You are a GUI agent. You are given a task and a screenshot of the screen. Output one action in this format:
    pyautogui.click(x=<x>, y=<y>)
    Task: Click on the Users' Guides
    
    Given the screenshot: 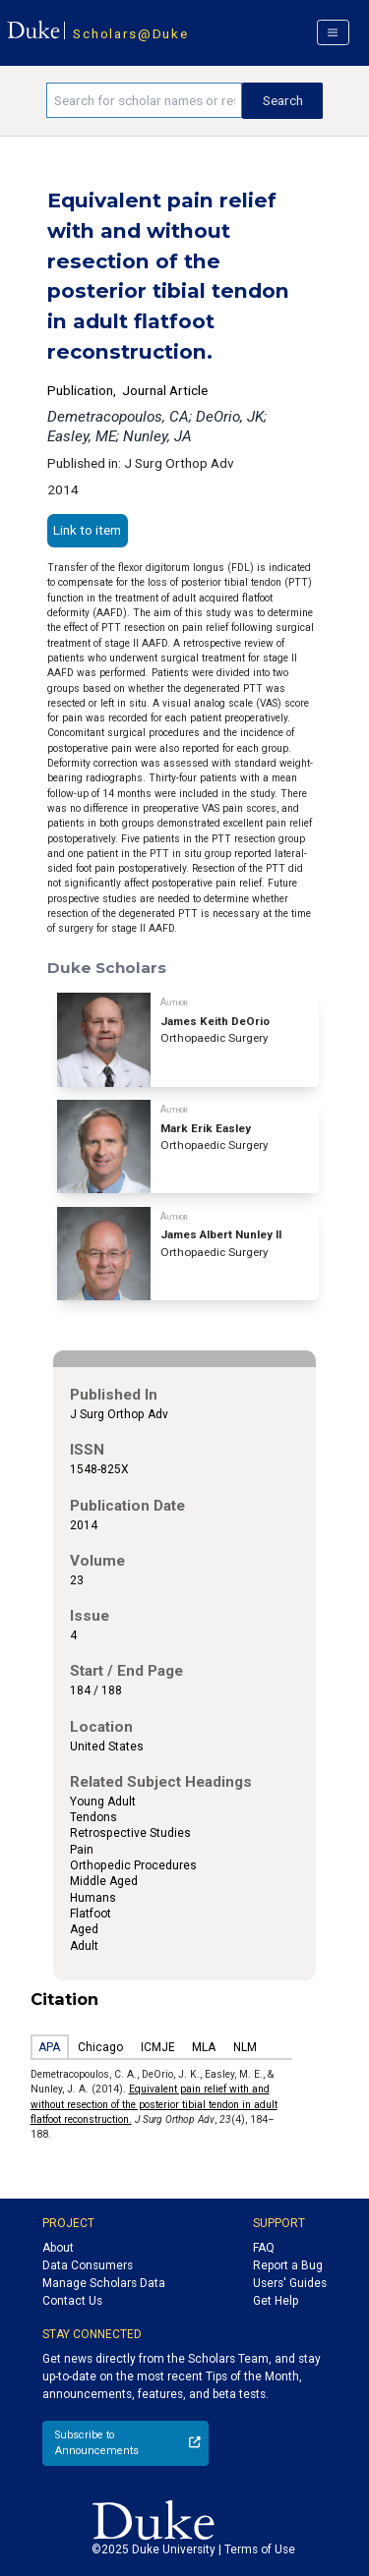 What is the action you would take?
    pyautogui.click(x=290, y=2283)
    